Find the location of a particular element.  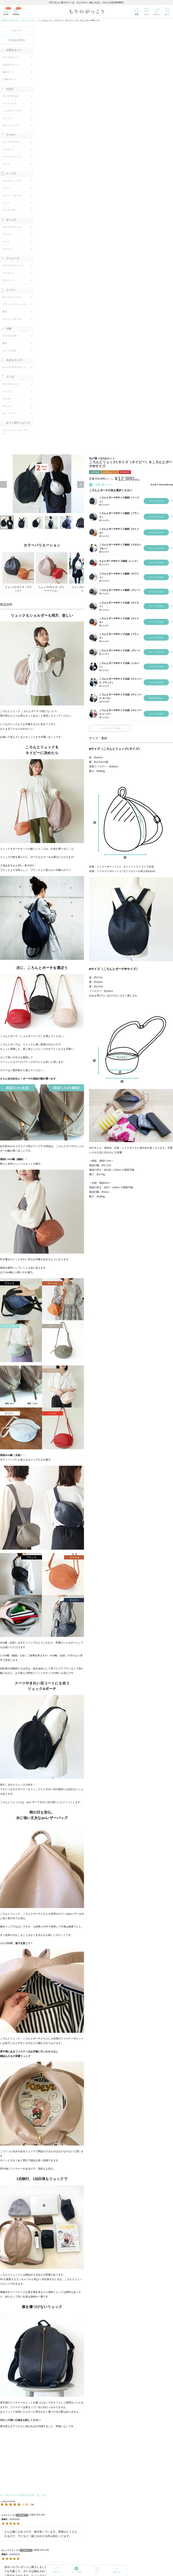

シャツ・ブラウス is located at coordinates (10, 169).